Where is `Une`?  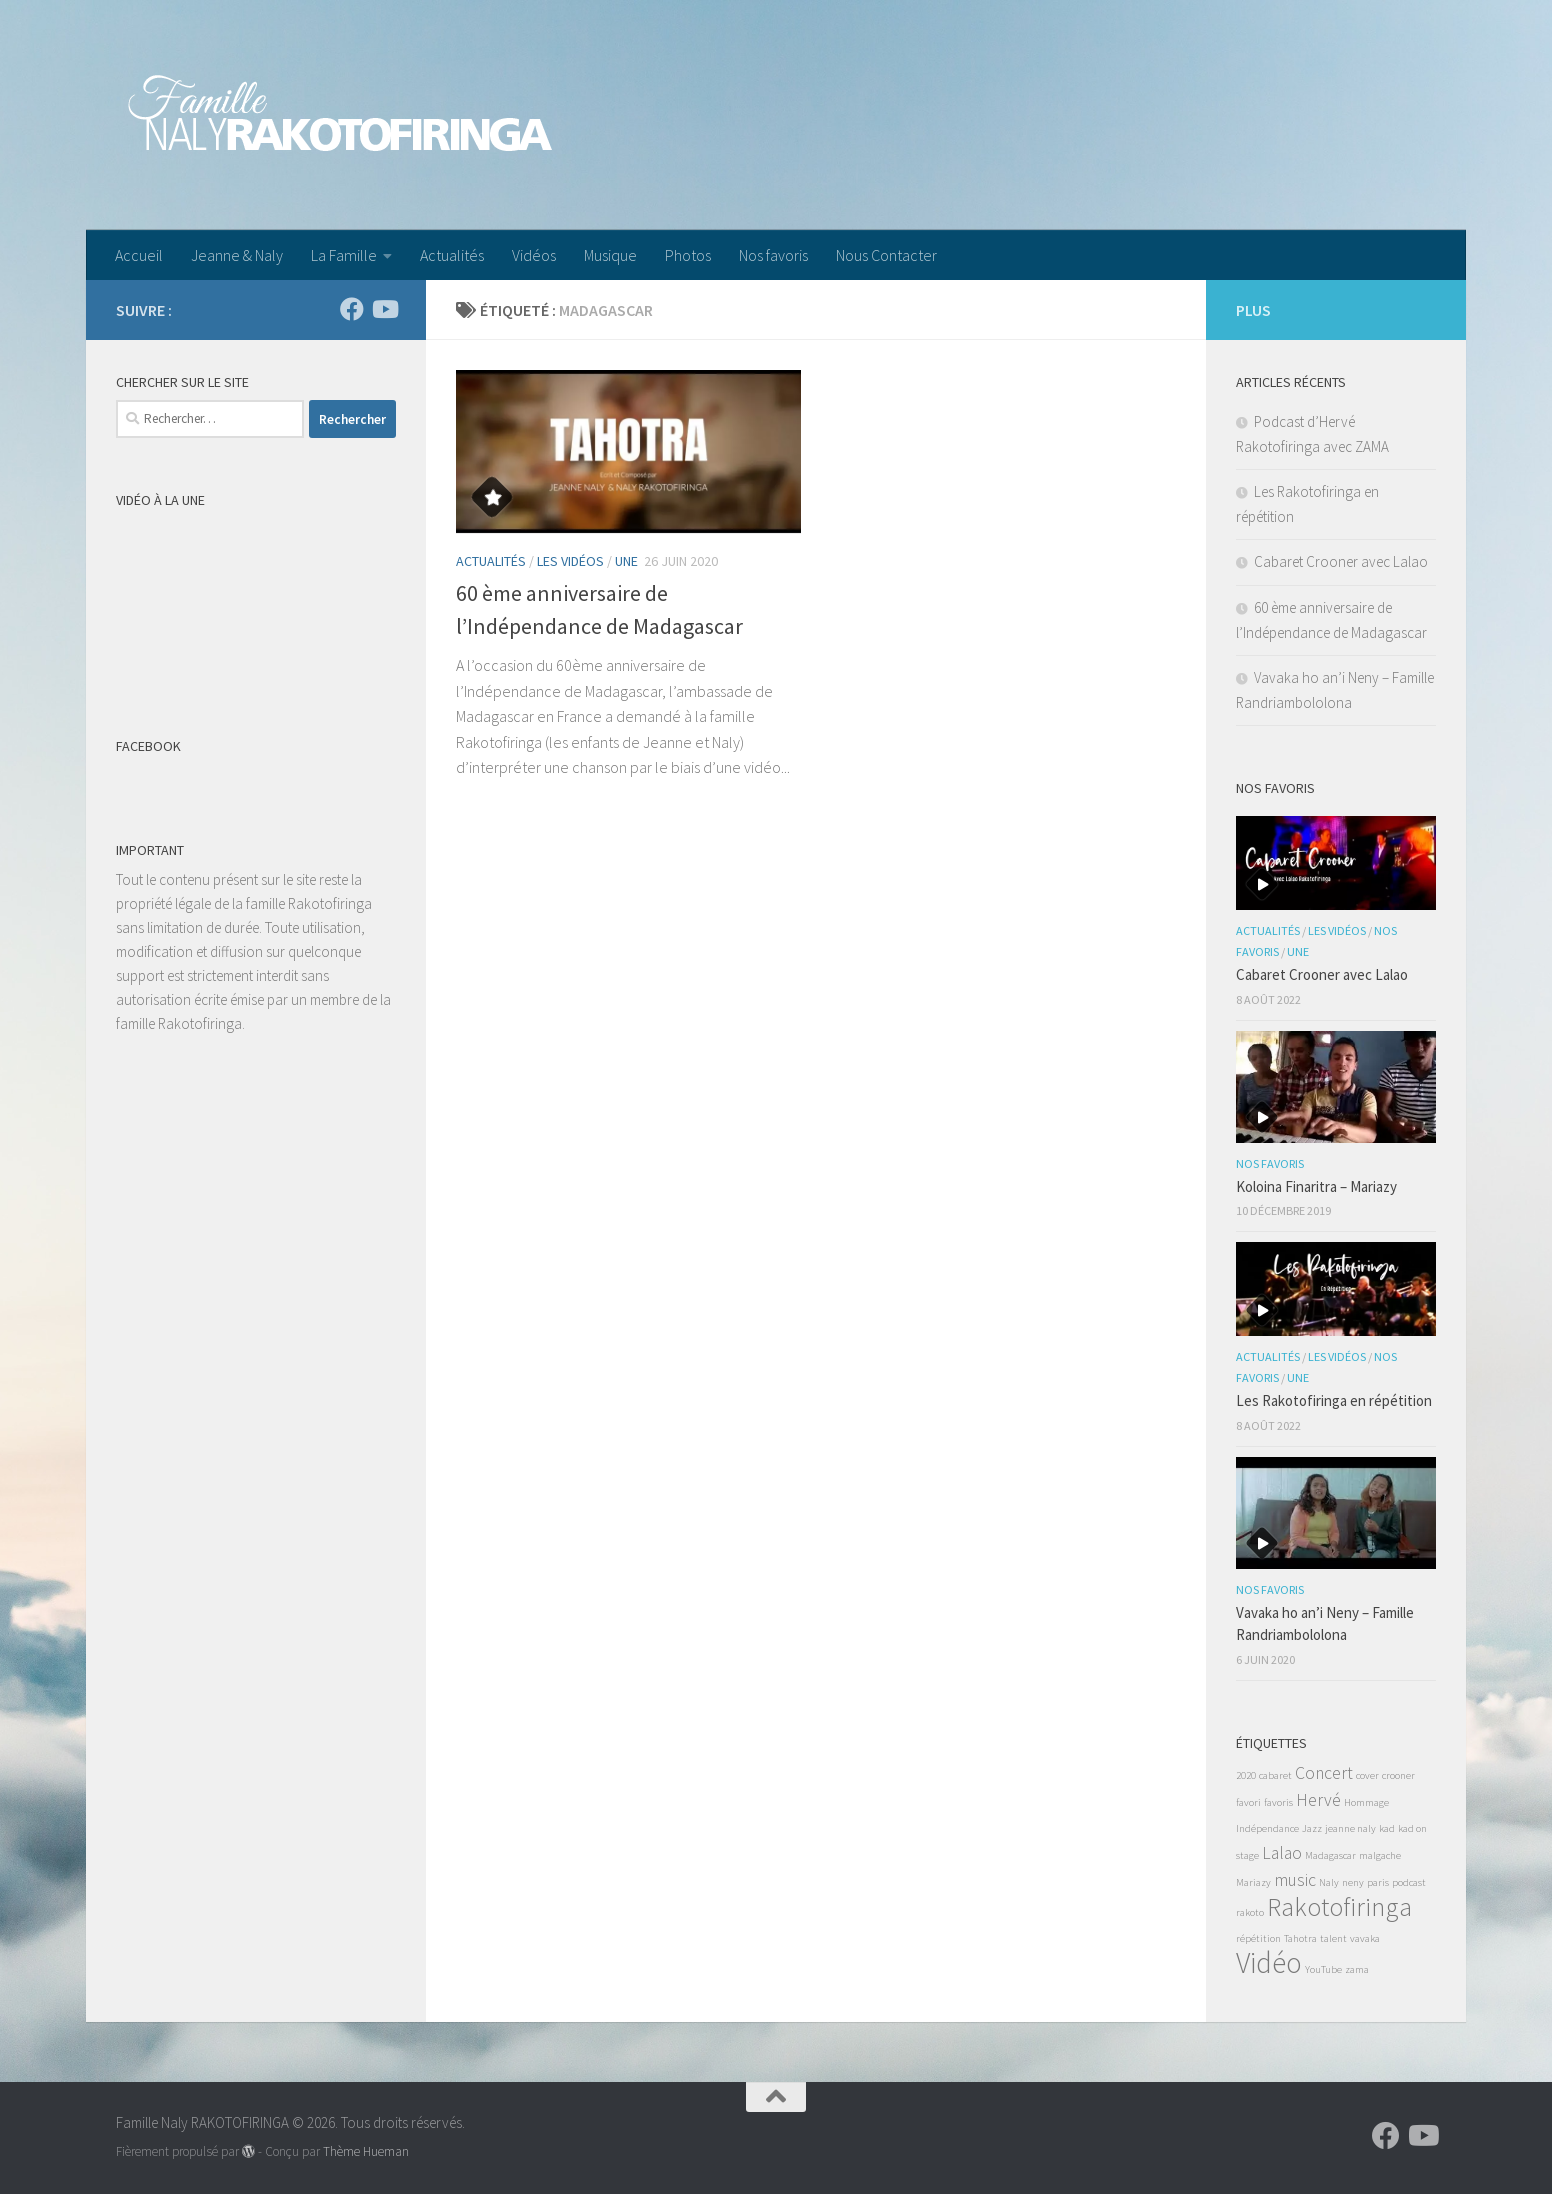 Une is located at coordinates (626, 561).